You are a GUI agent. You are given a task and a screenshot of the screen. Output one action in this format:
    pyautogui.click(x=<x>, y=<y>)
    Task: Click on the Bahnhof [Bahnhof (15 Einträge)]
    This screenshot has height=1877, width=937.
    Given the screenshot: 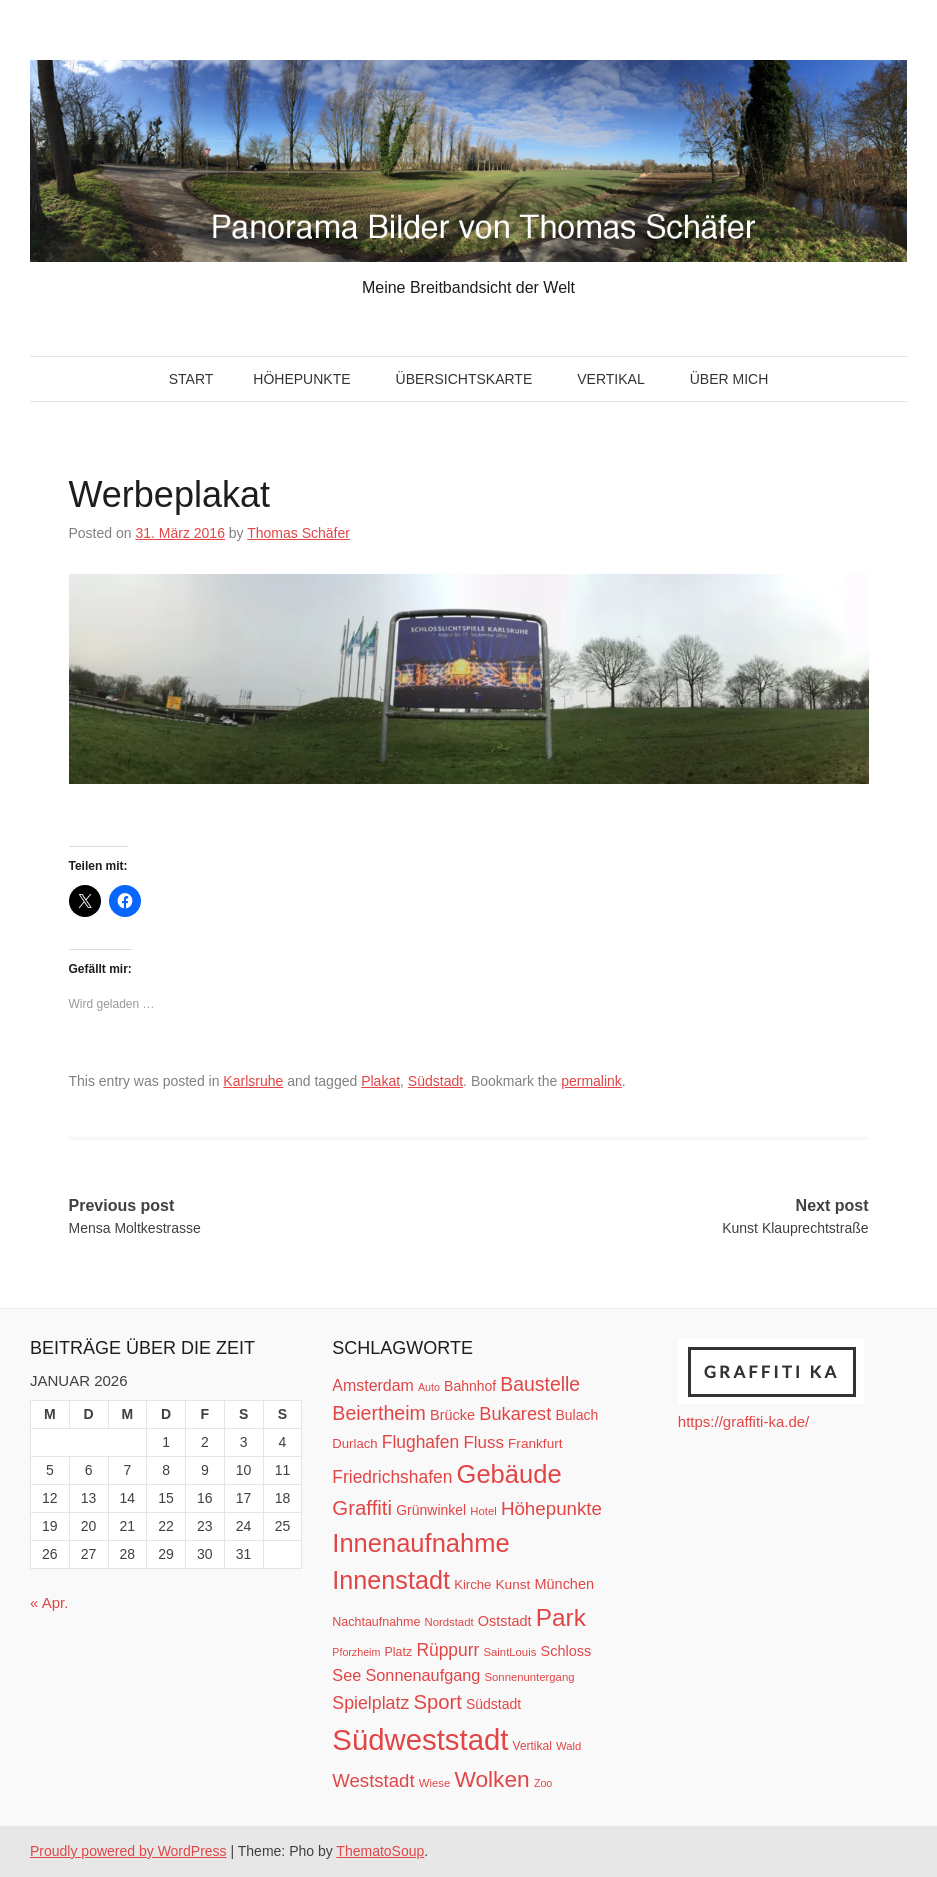 What is the action you would take?
    pyautogui.click(x=470, y=1386)
    